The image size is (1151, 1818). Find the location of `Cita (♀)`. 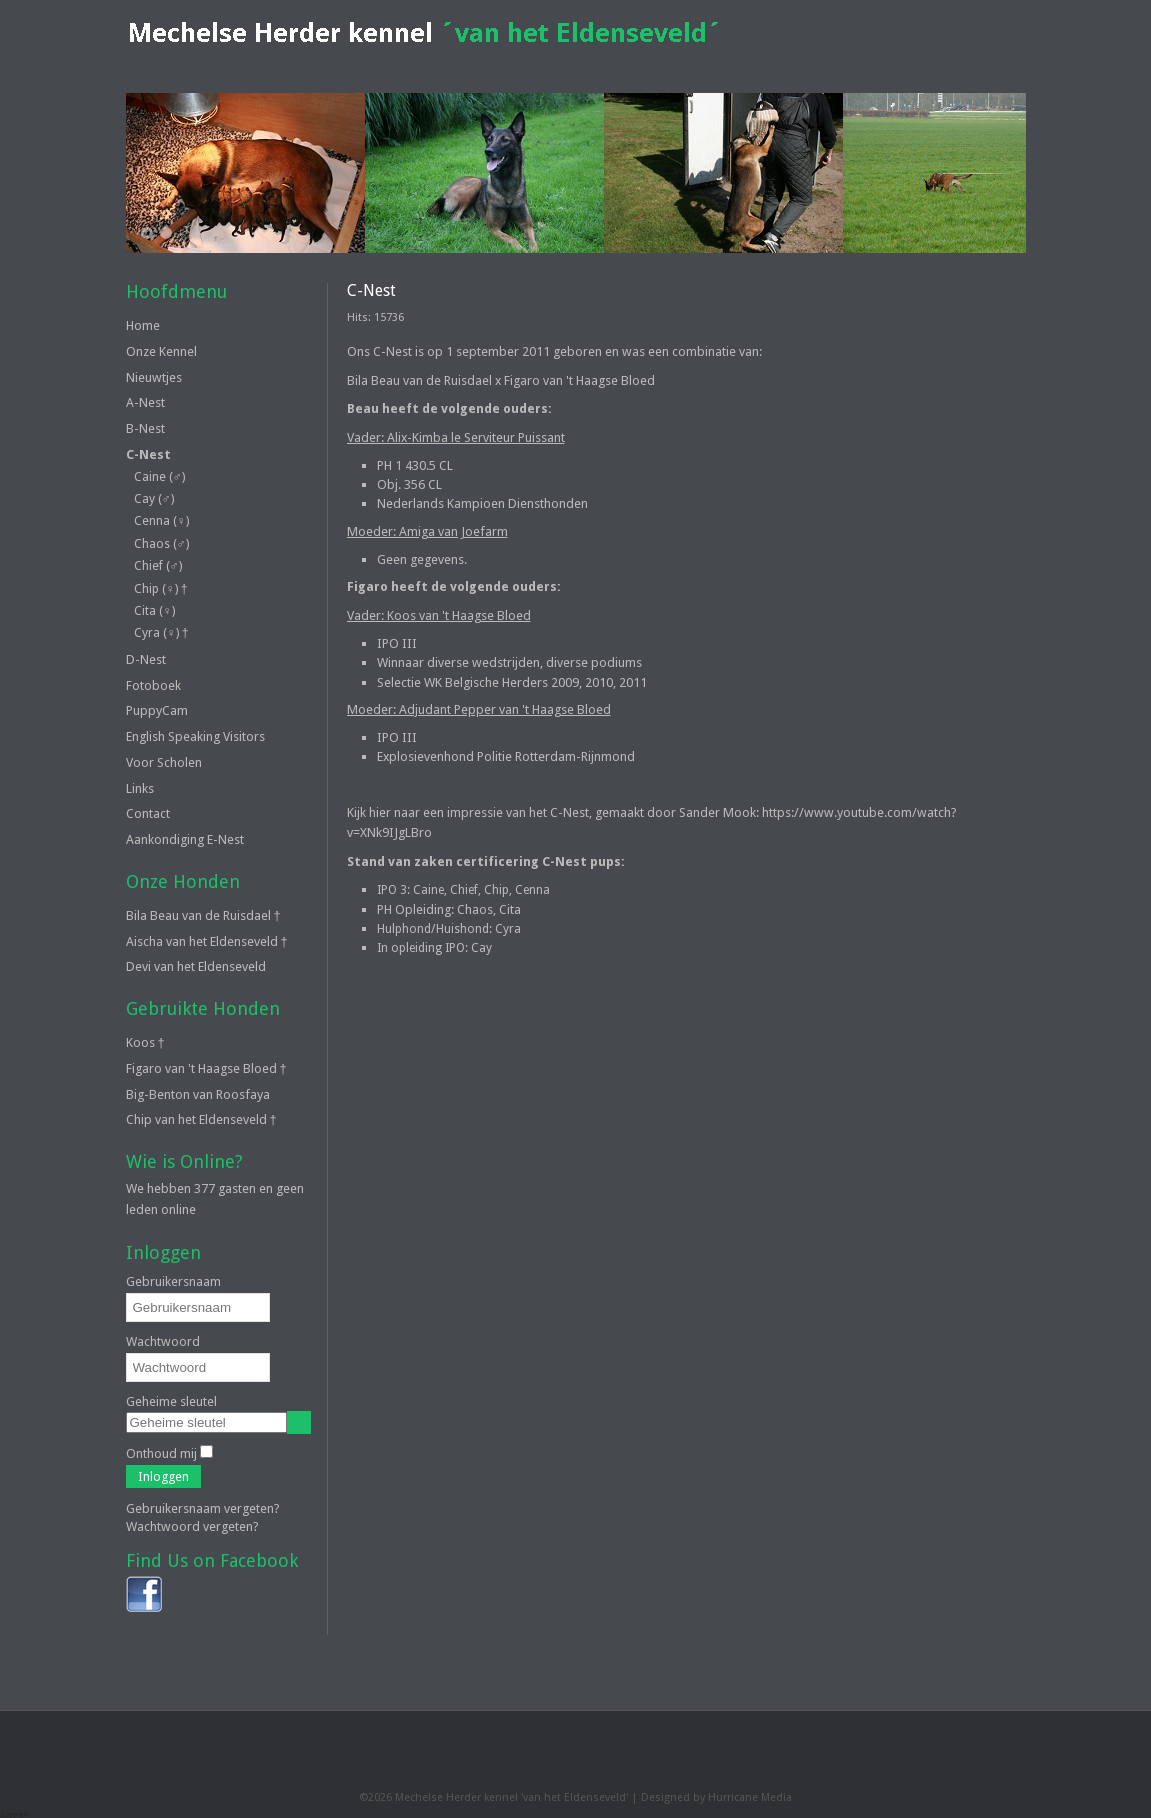

Cita (♀) is located at coordinates (154, 611).